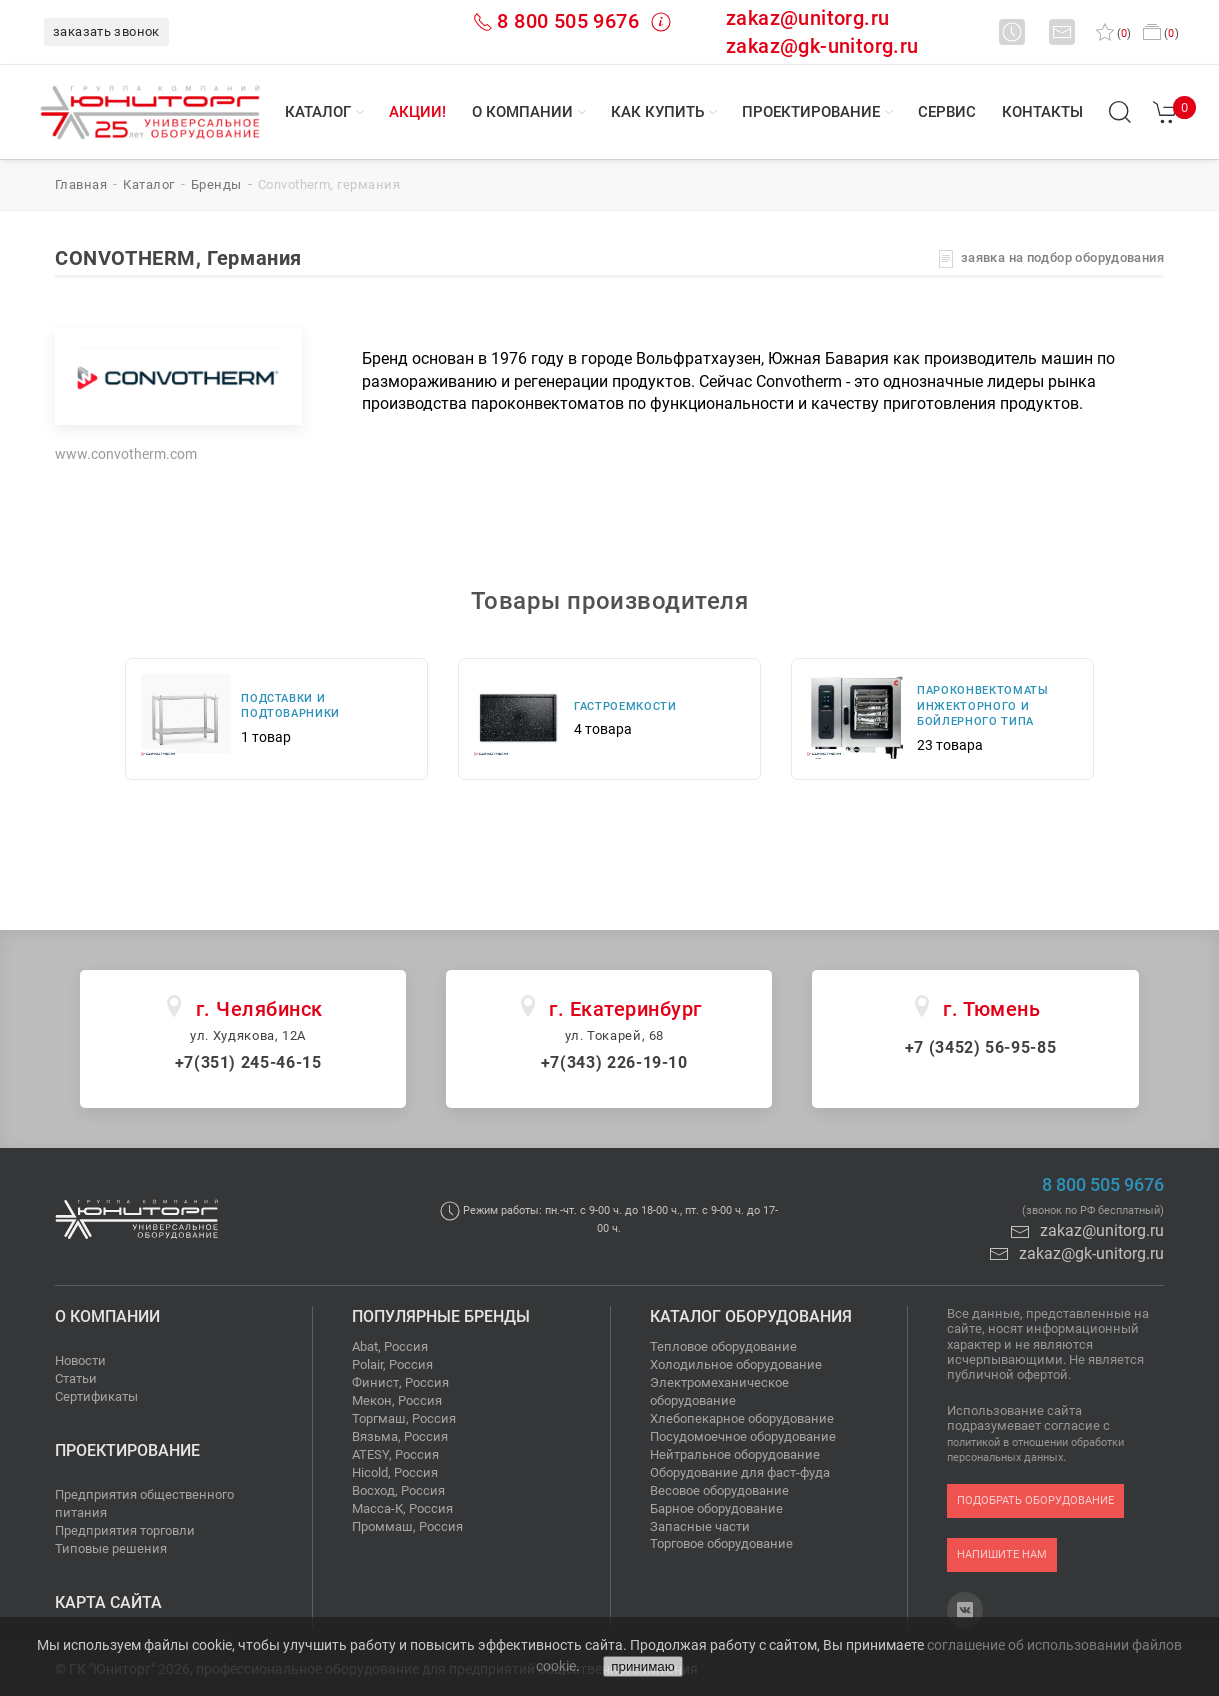 The image size is (1219, 1696). Describe the element at coordinates (947, 112) in the screenshot. I see `Сервис` at that location.